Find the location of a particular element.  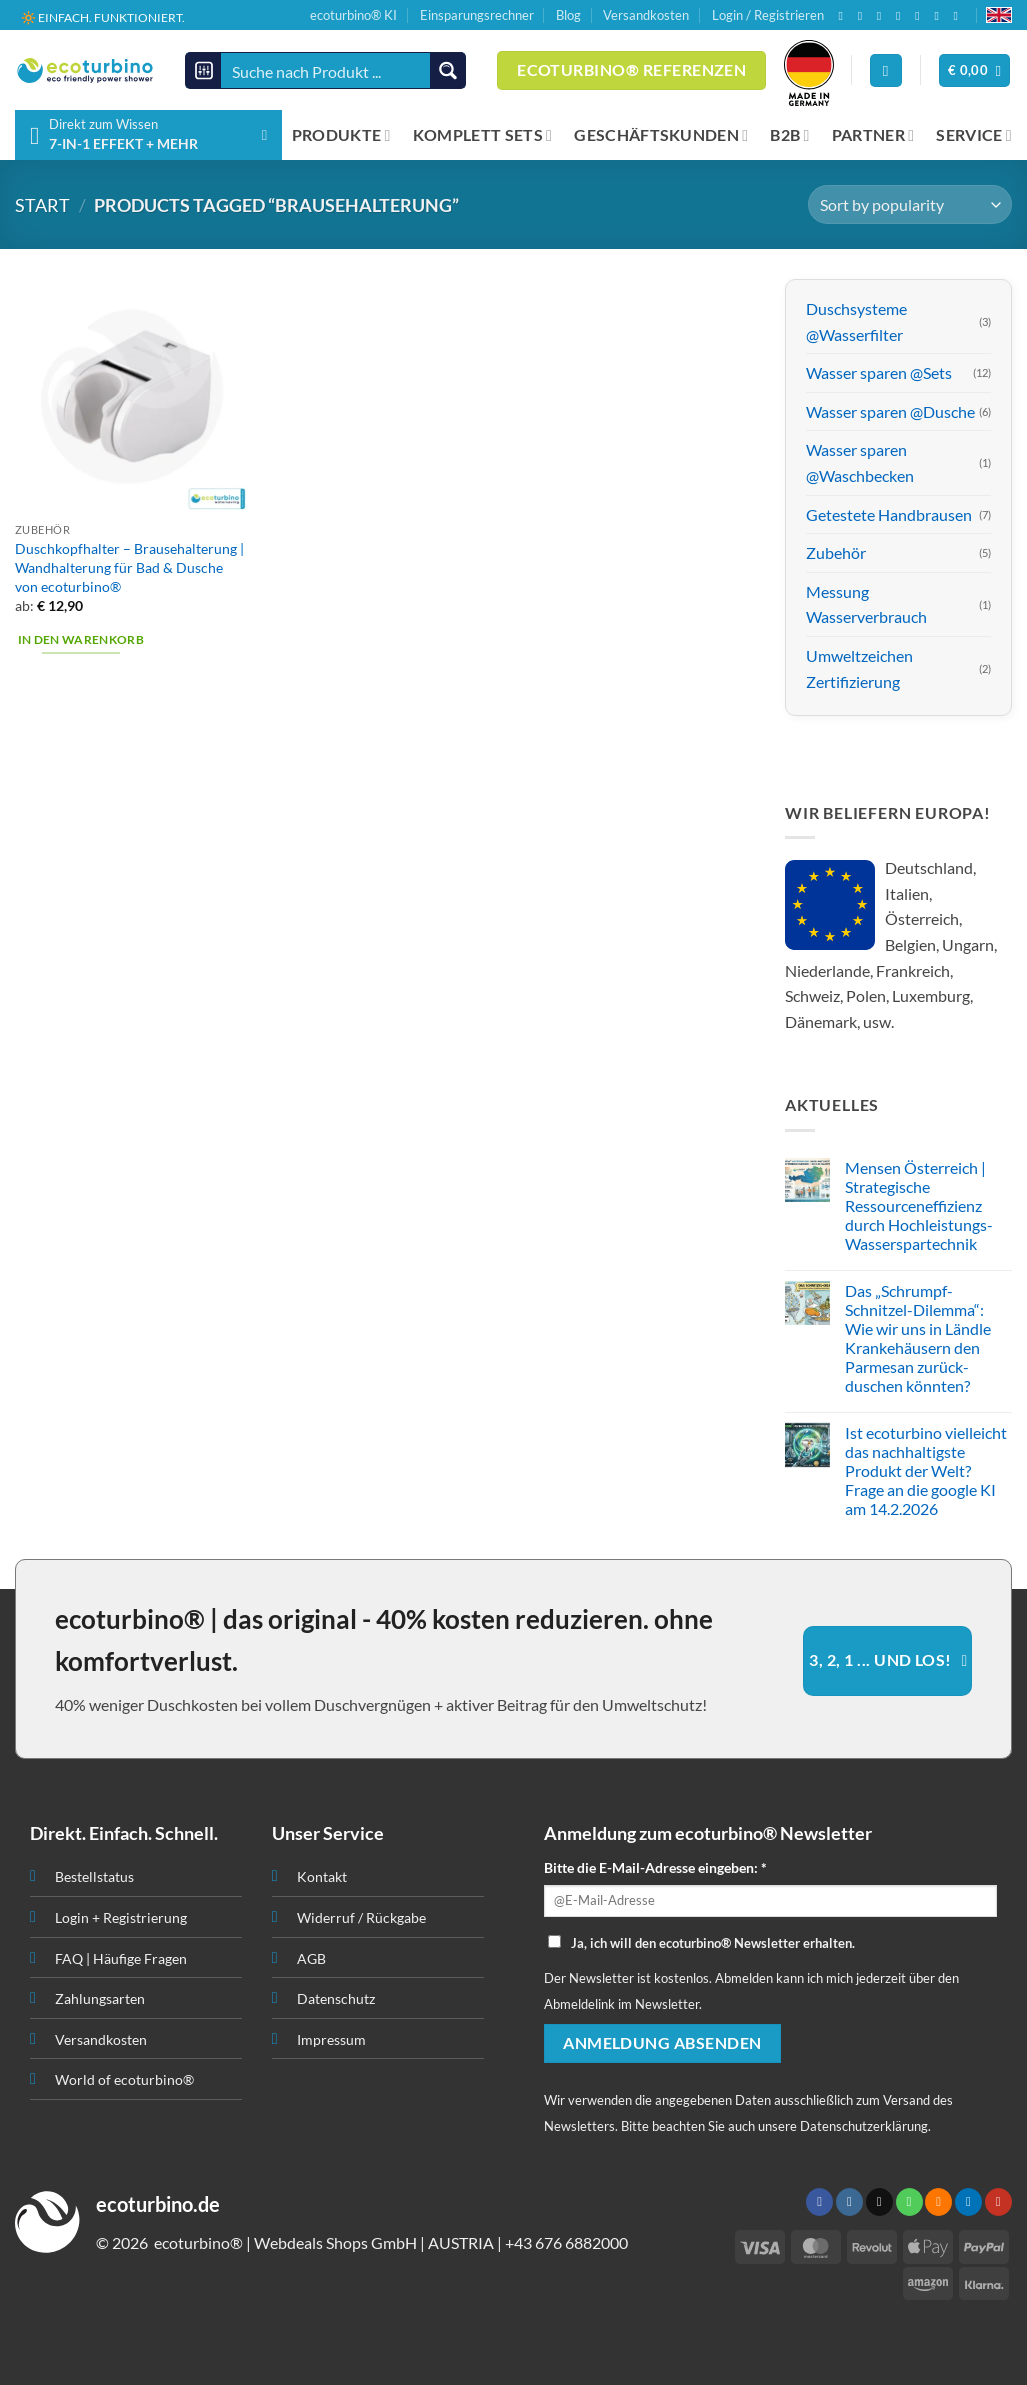

[Auf YouTube folgen] is located at coordinates (960, 16).